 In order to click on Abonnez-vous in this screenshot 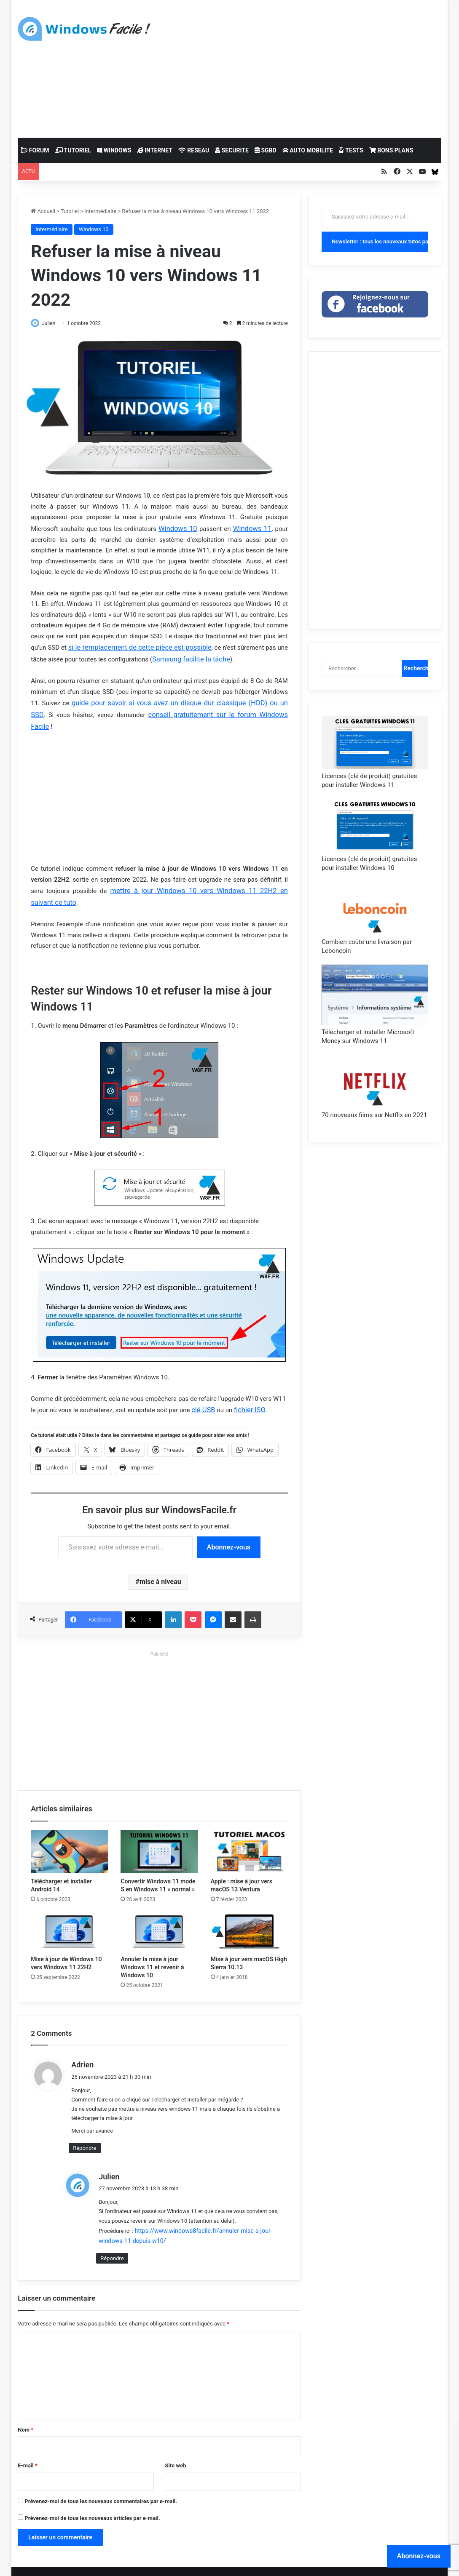, I will do `click(228, 1527)`.